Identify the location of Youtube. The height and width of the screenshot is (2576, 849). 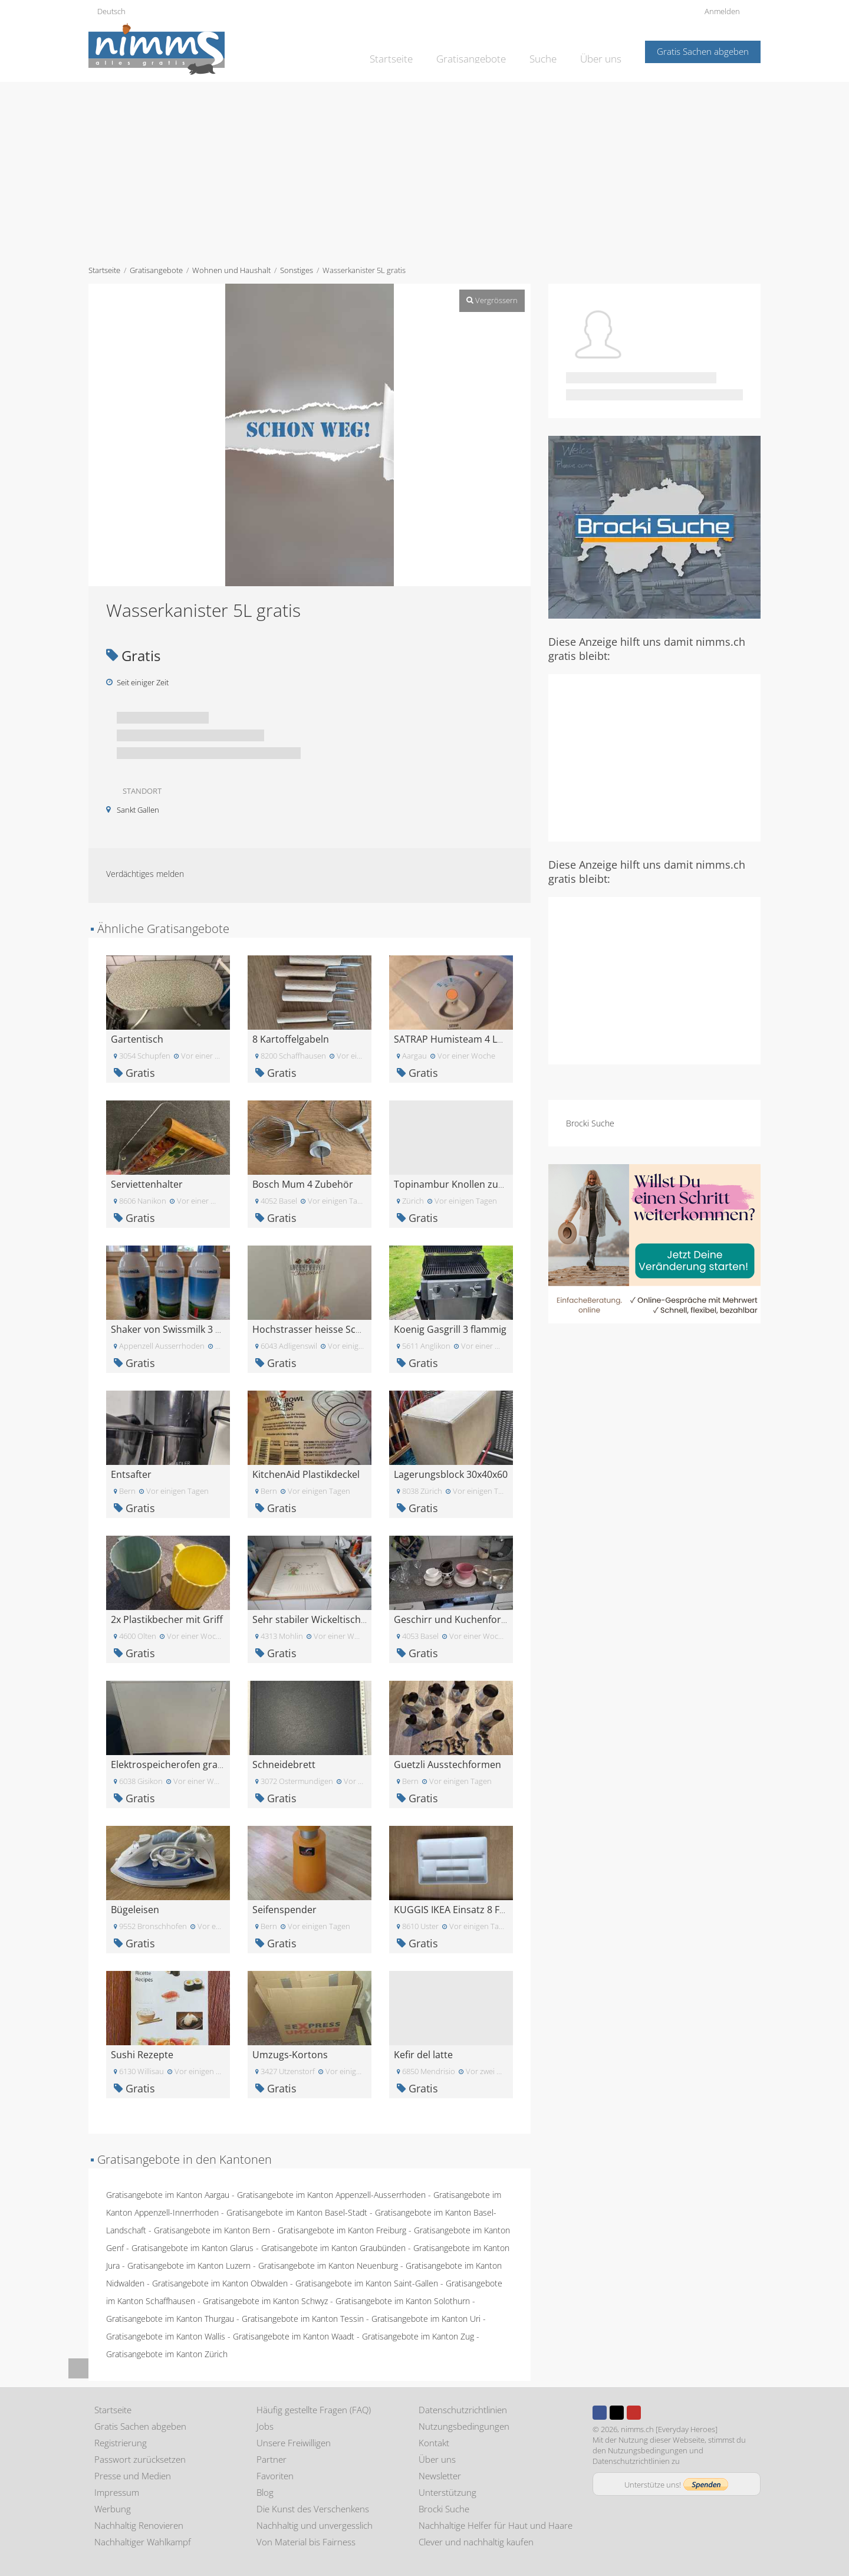
(634, 2413).